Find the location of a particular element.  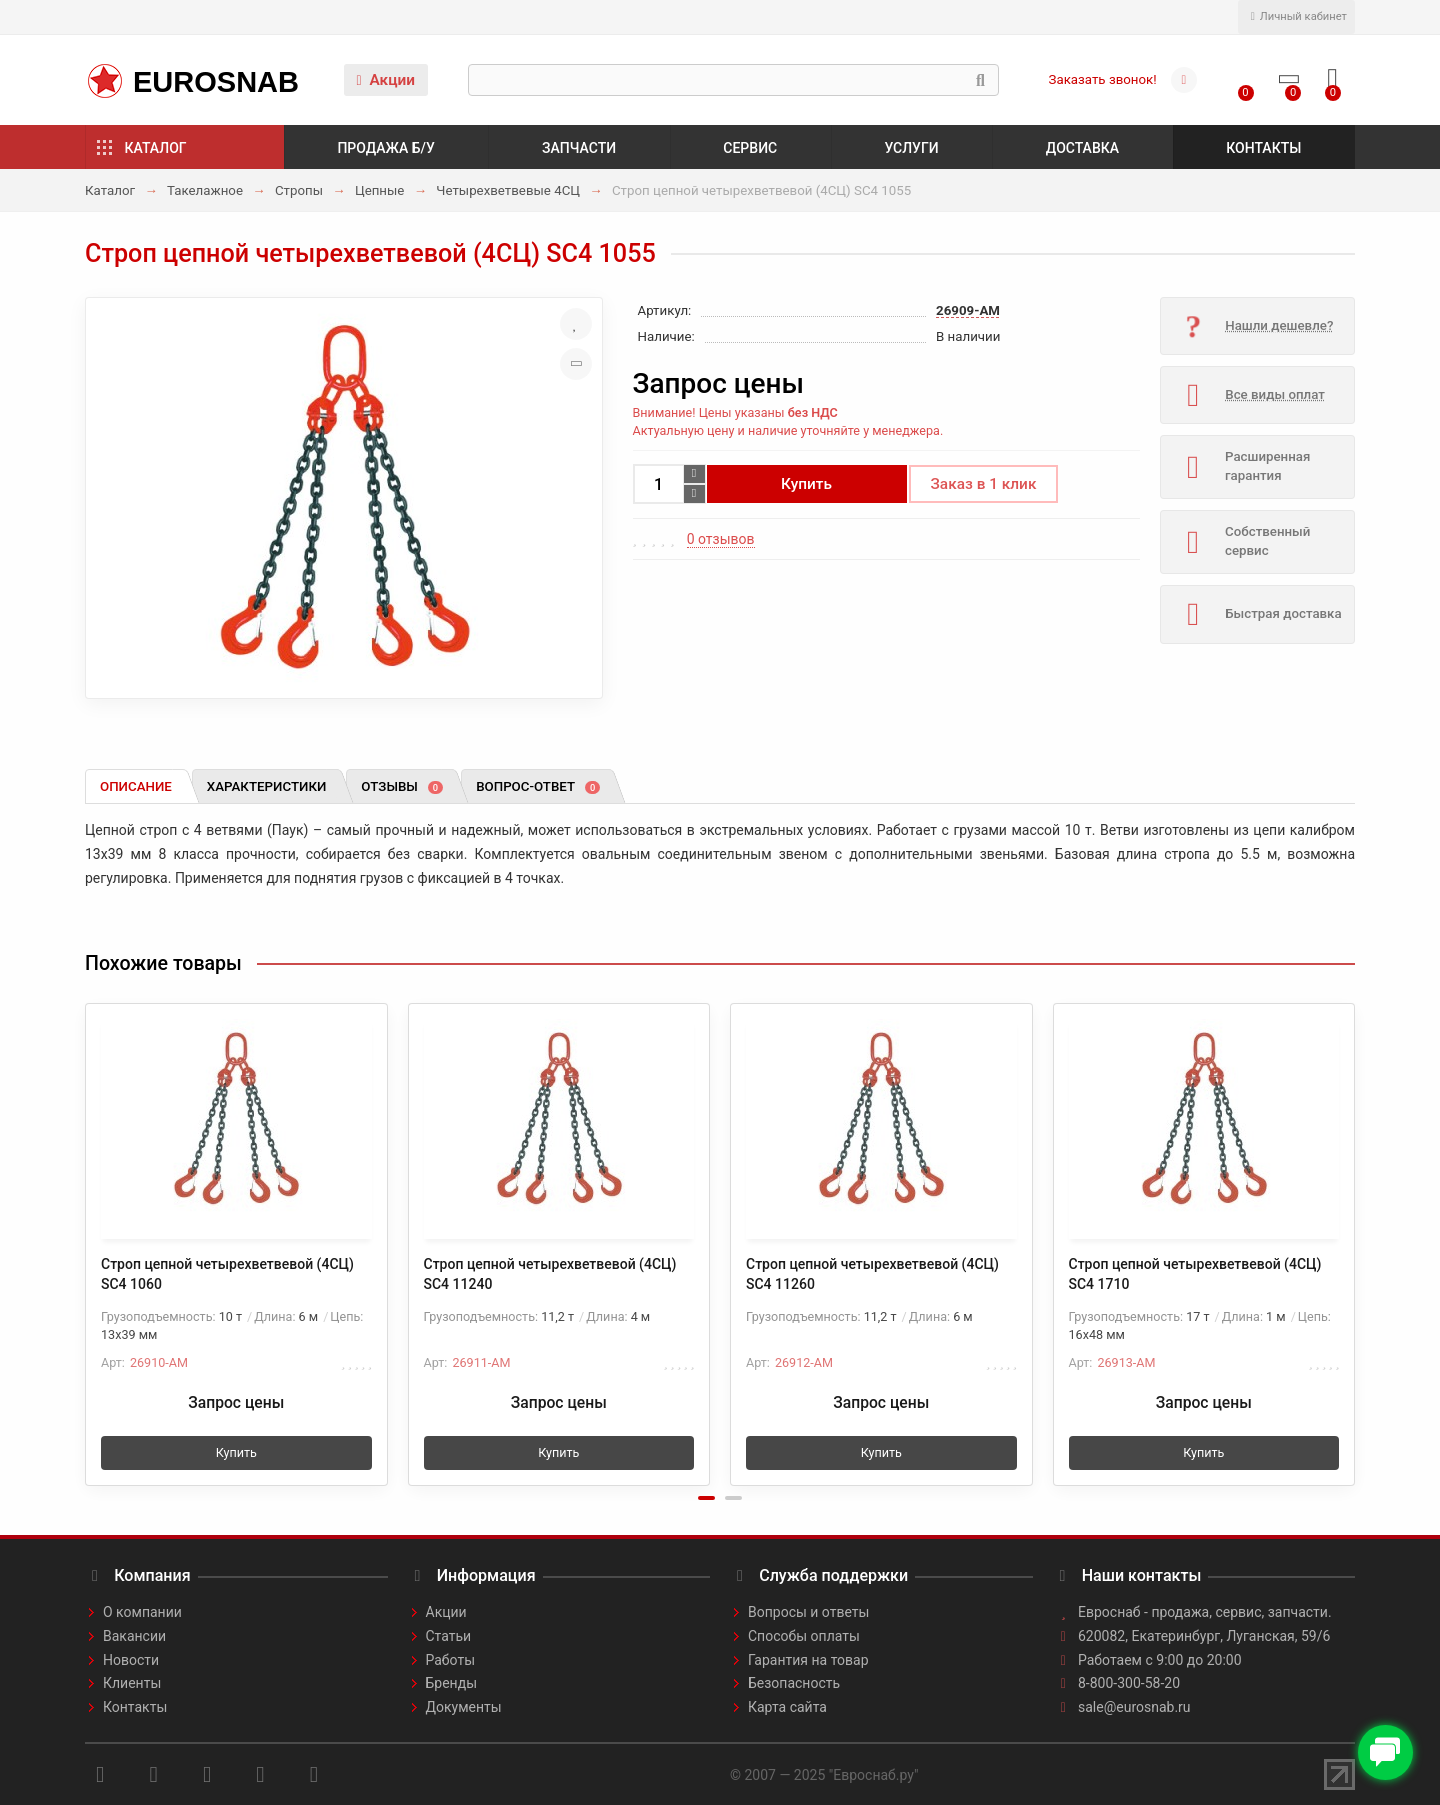

О компании is located at coordinates (142, 1612).